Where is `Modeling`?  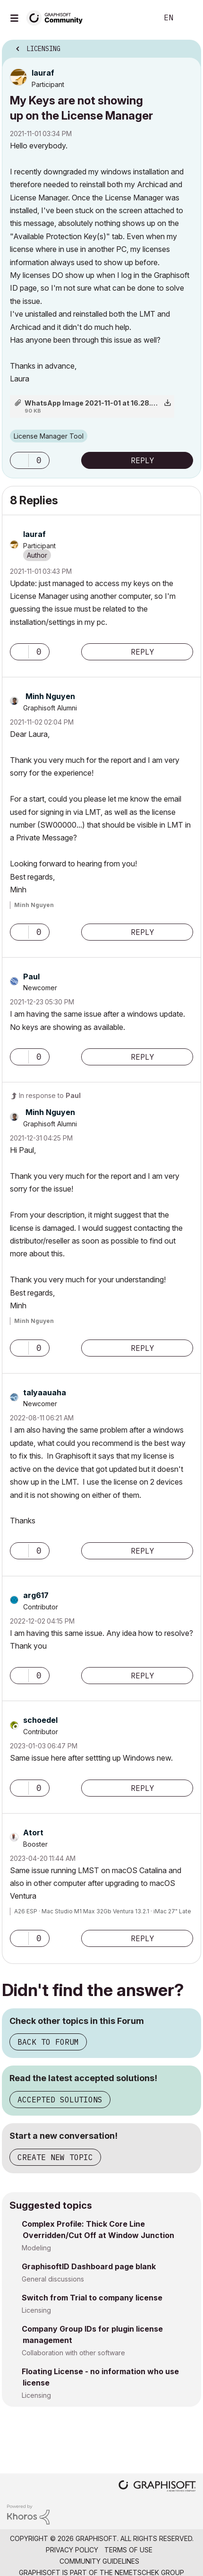 Modeling is located at coordinates (36, 2248).